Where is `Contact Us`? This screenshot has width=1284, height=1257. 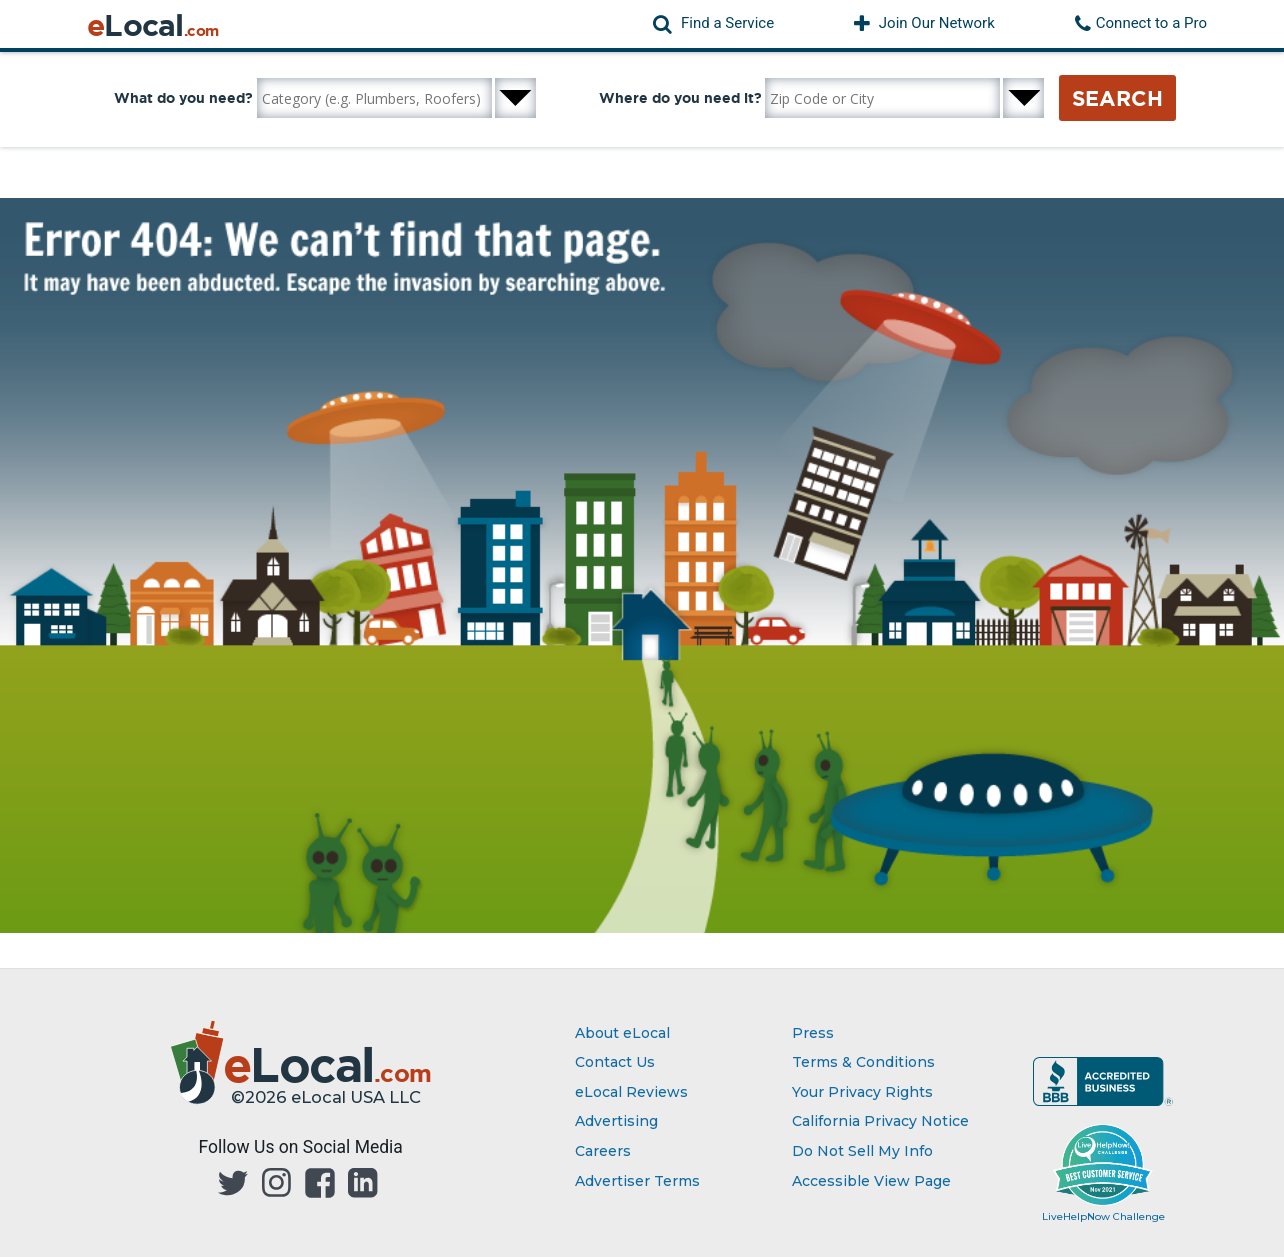
Contact Us is located at coordinates (615, 1062).